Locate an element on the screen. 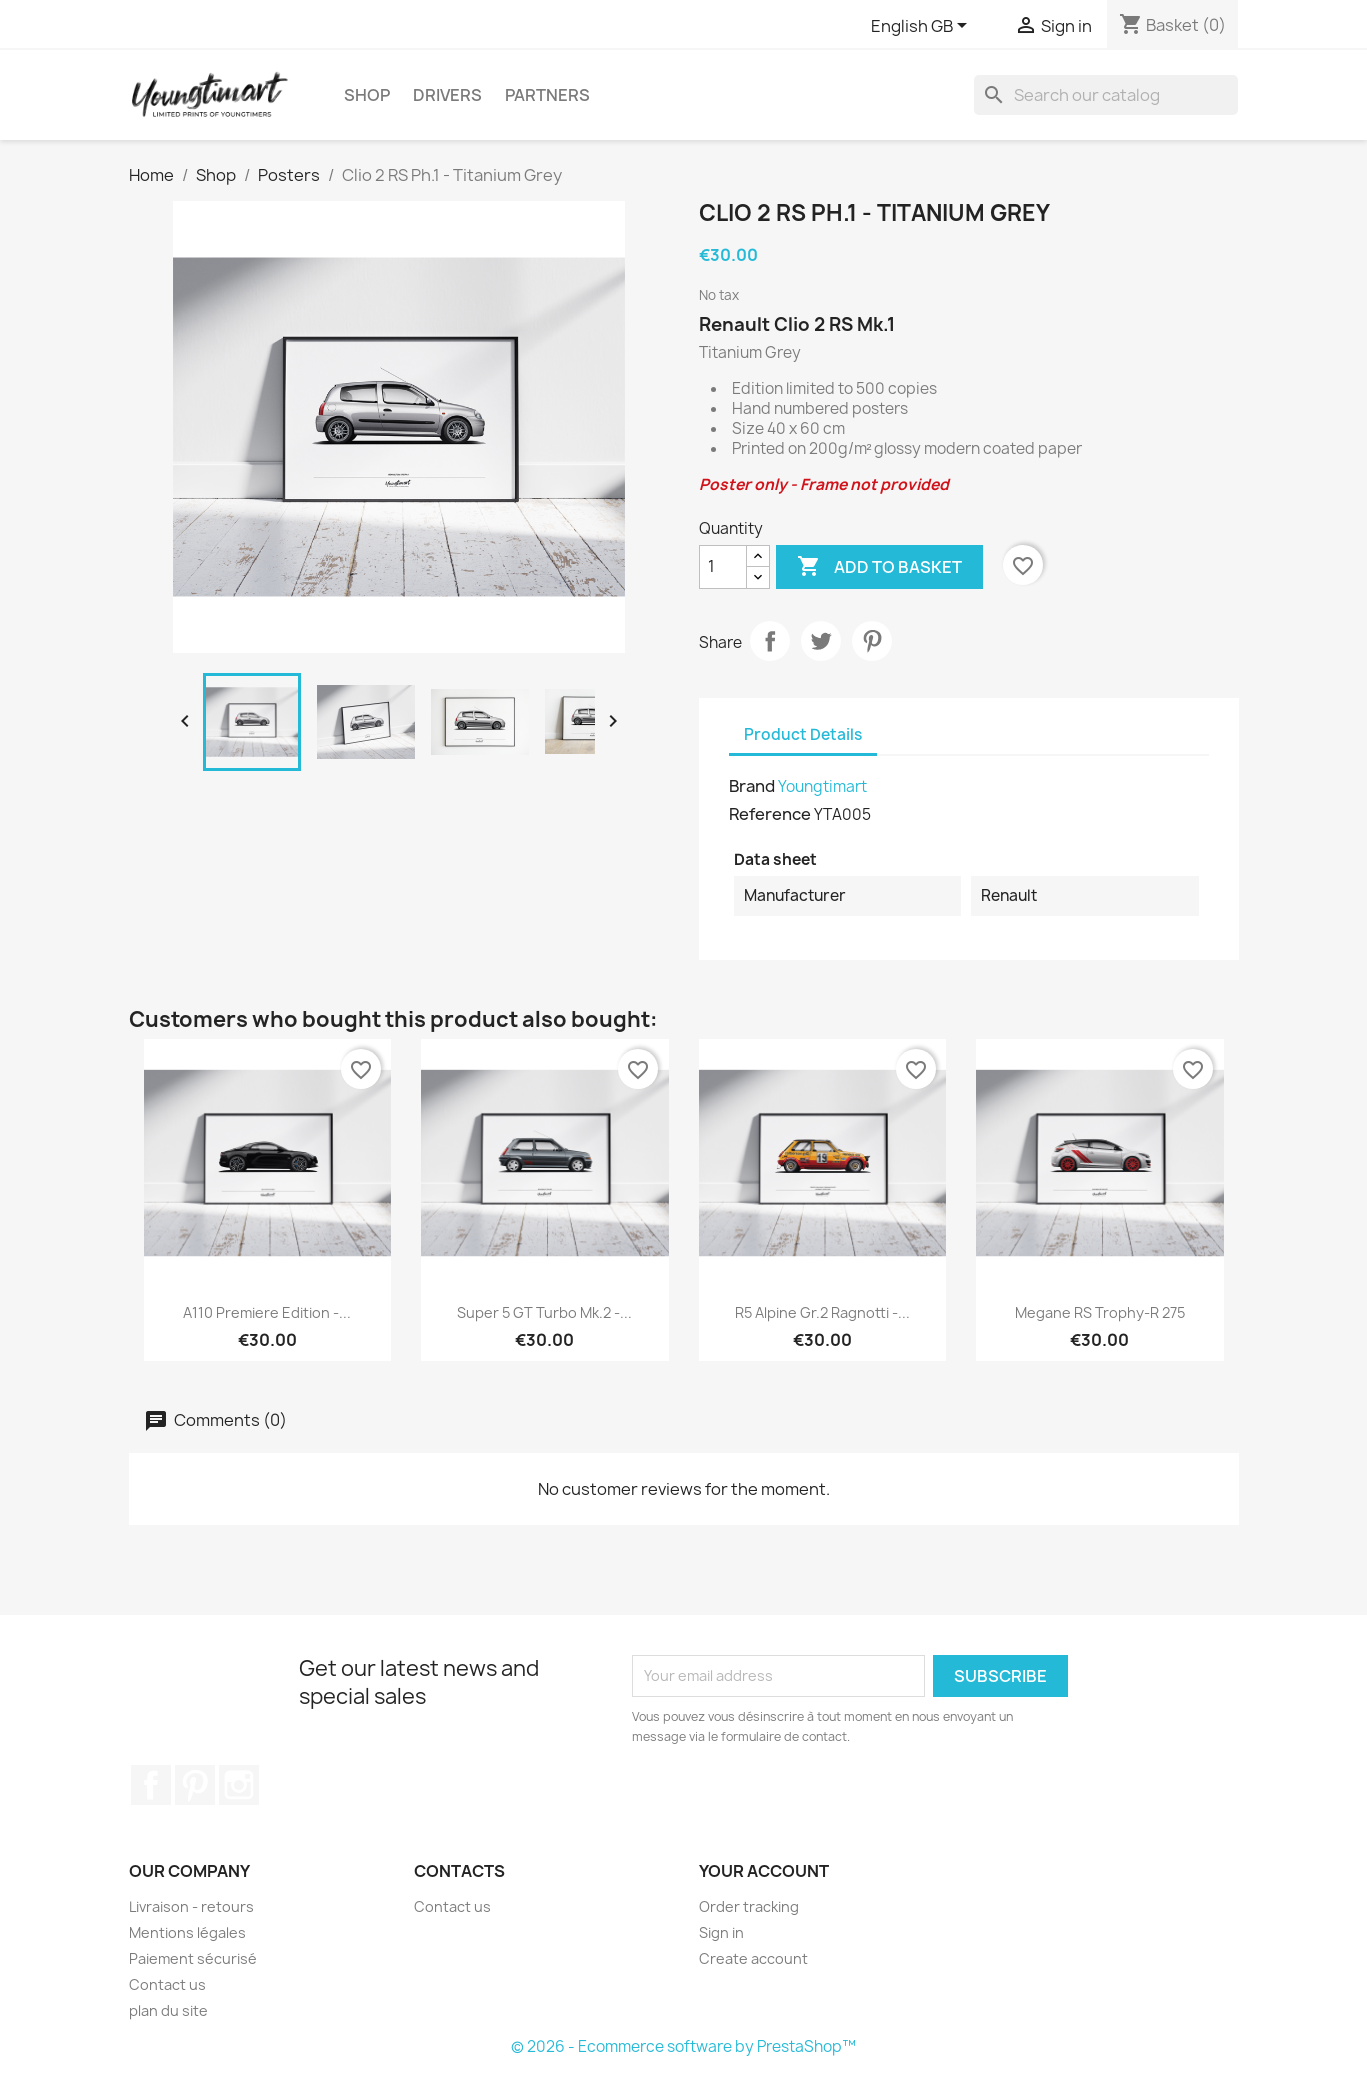 The width and height of the screenshot is (1367, 2073). Pinterest is located at coordinates (872, 641).